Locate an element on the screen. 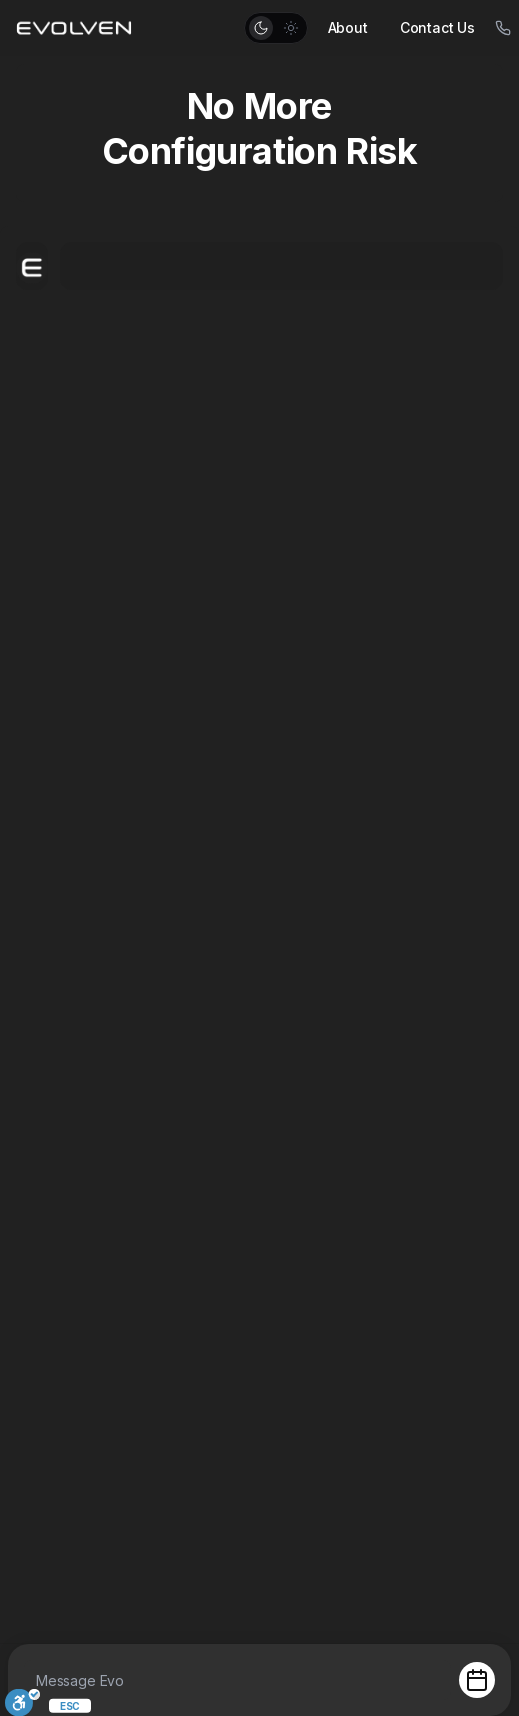 The image size is (519, 1716). About is located at coordinates (348, 27).